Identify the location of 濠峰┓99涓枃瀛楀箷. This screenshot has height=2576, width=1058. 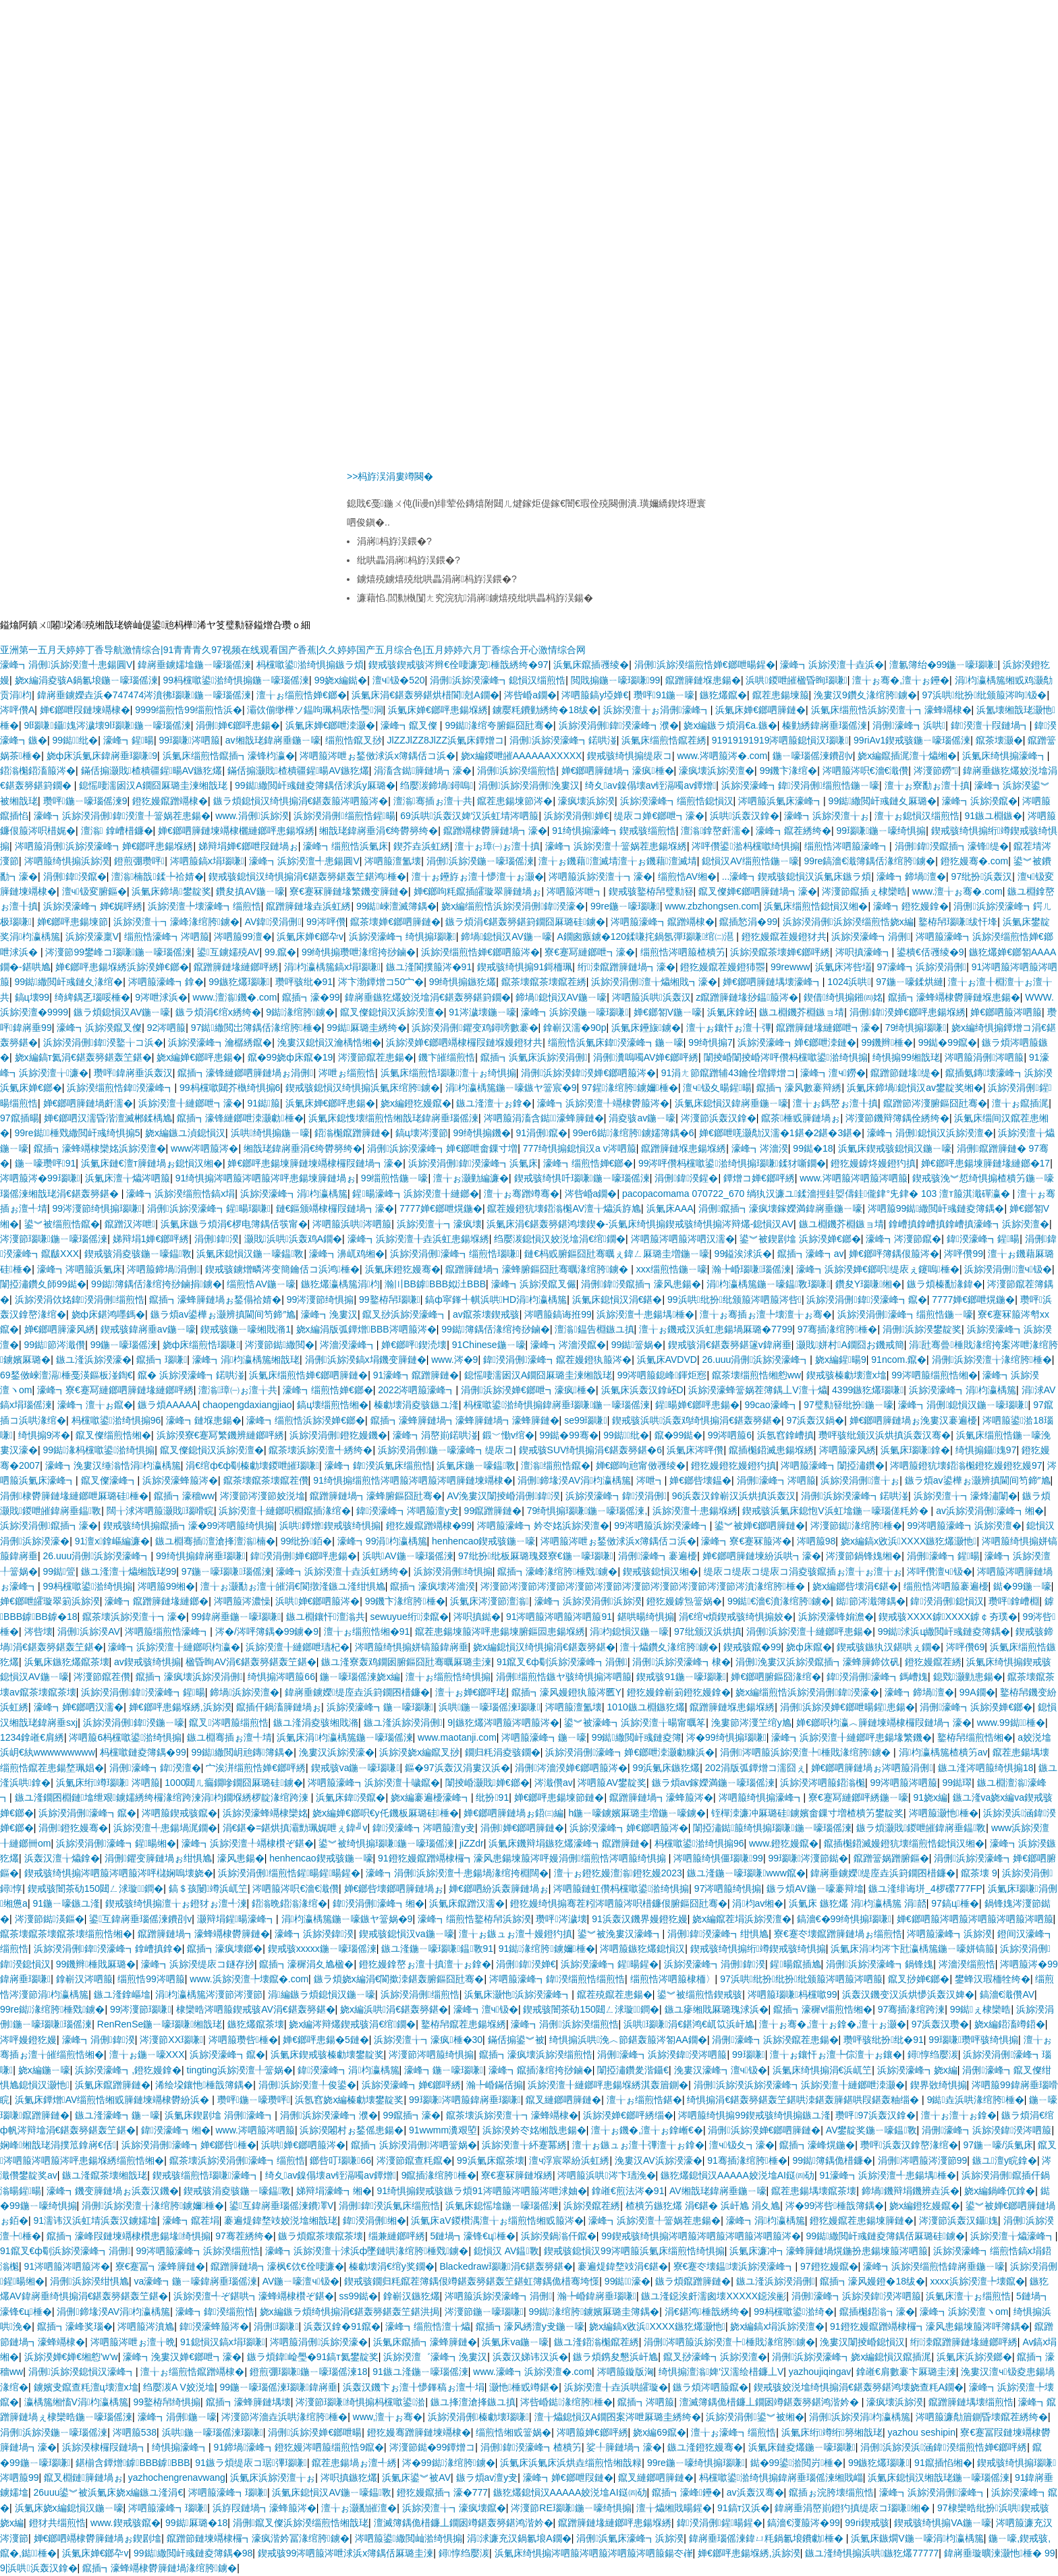
(382, 1541).